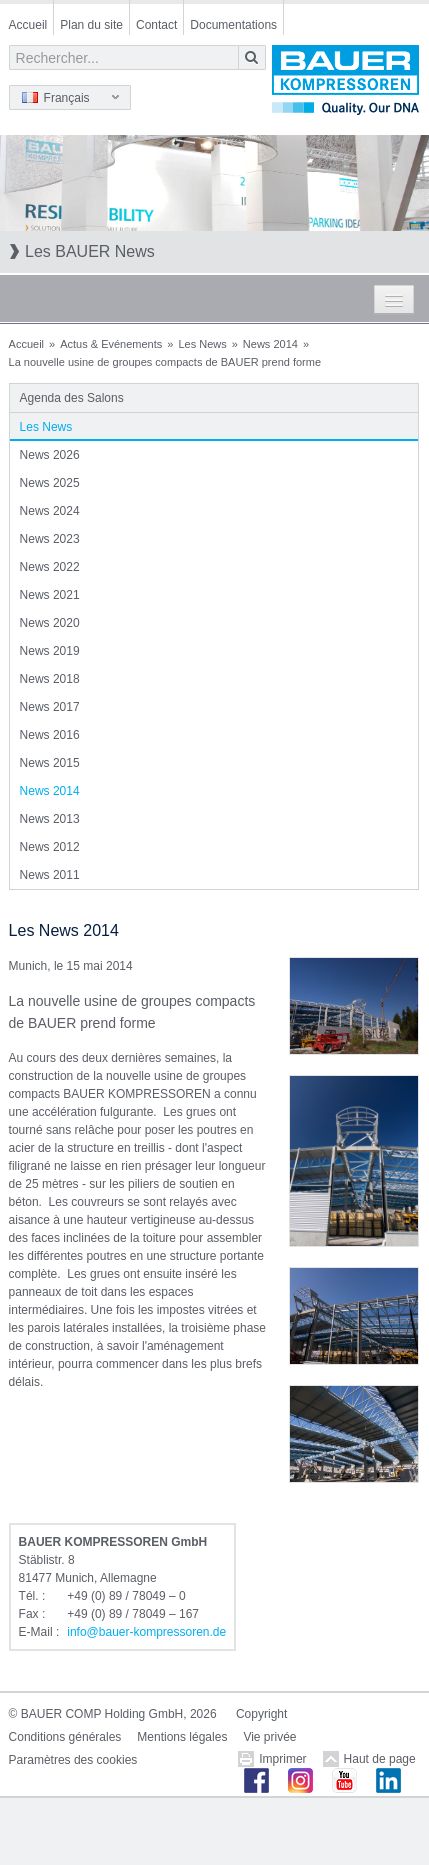 The width and height of the screenshot is (429, 1865). I want to click on Les News, so click(202, 344).